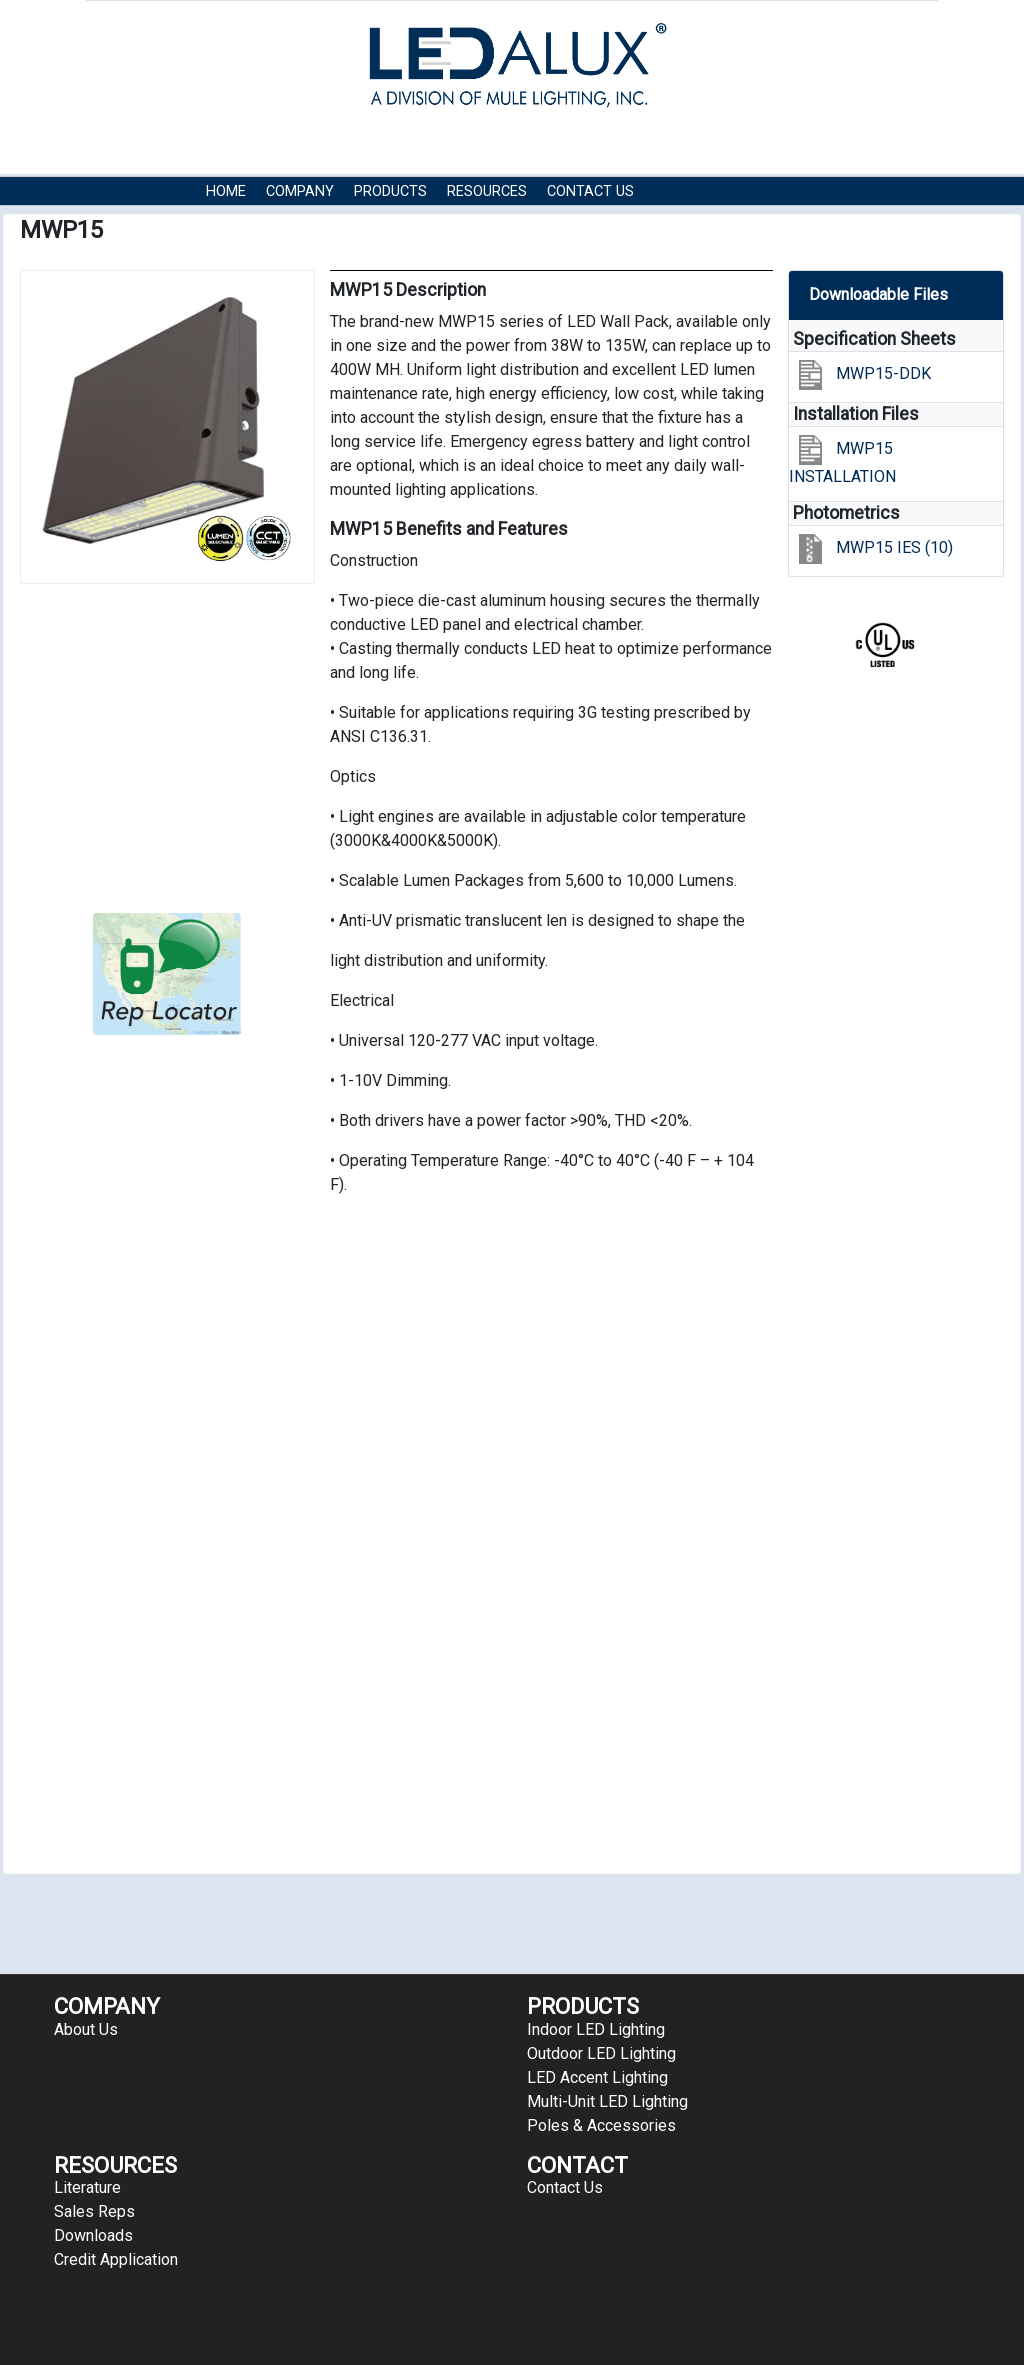 This screenshot has width=1024, height=2365. I want to click on Products, so click(390, 191).